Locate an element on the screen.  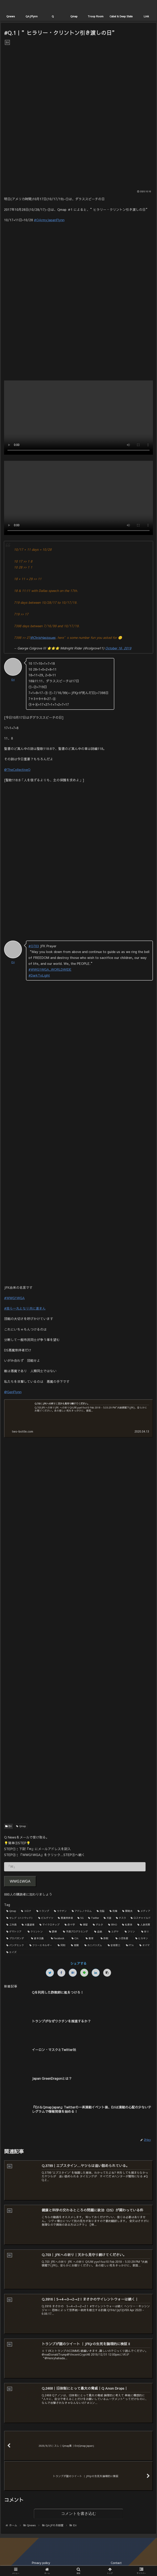
[誘導 (1個の項目)] is located at coordinates (54, 1932).